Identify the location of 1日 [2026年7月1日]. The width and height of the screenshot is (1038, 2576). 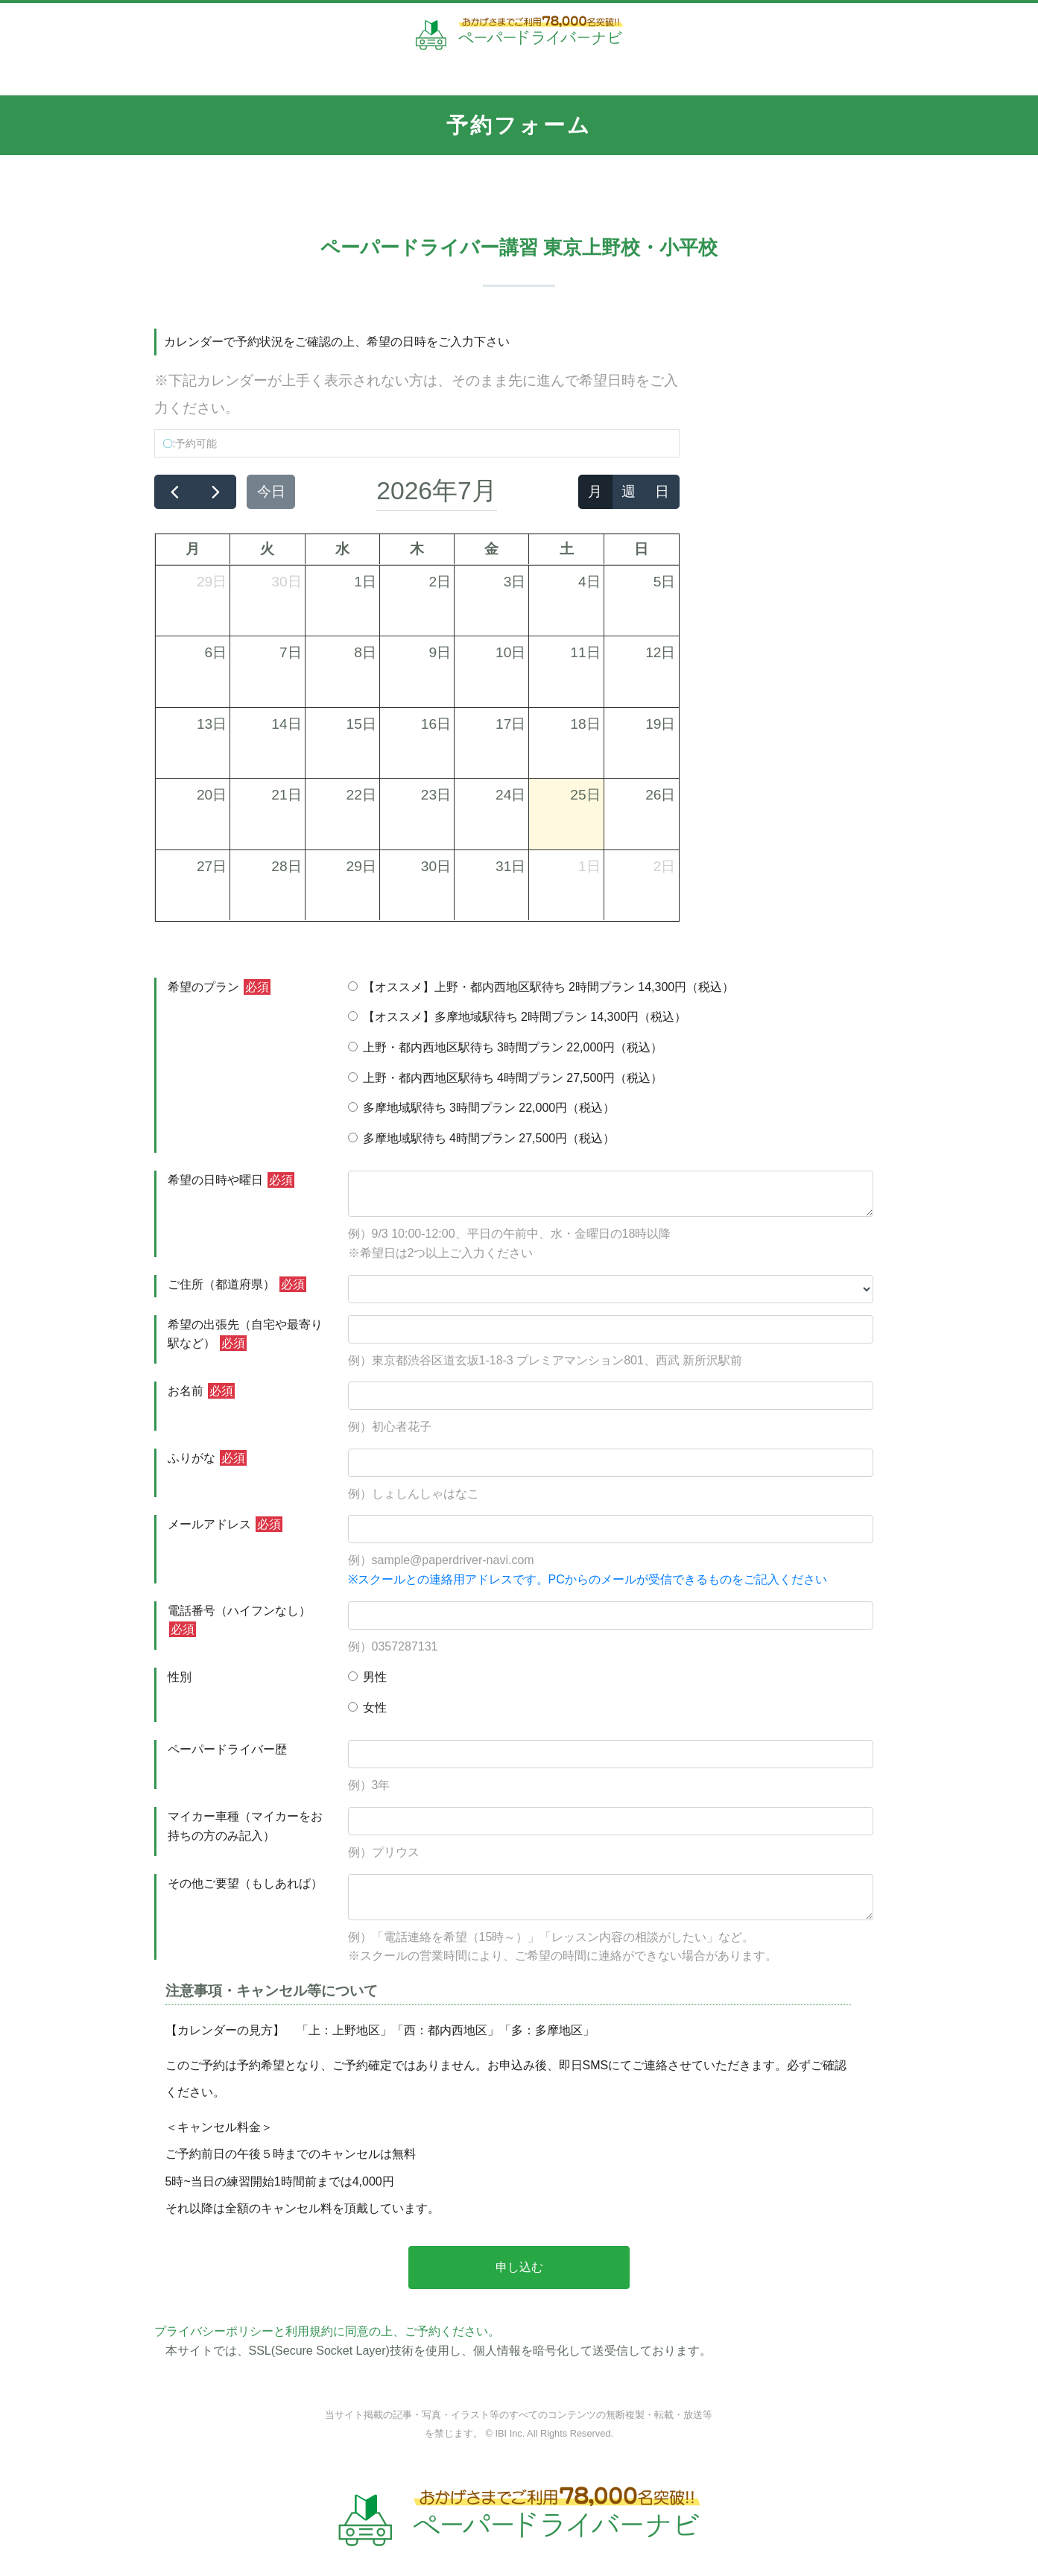
(365, 581).